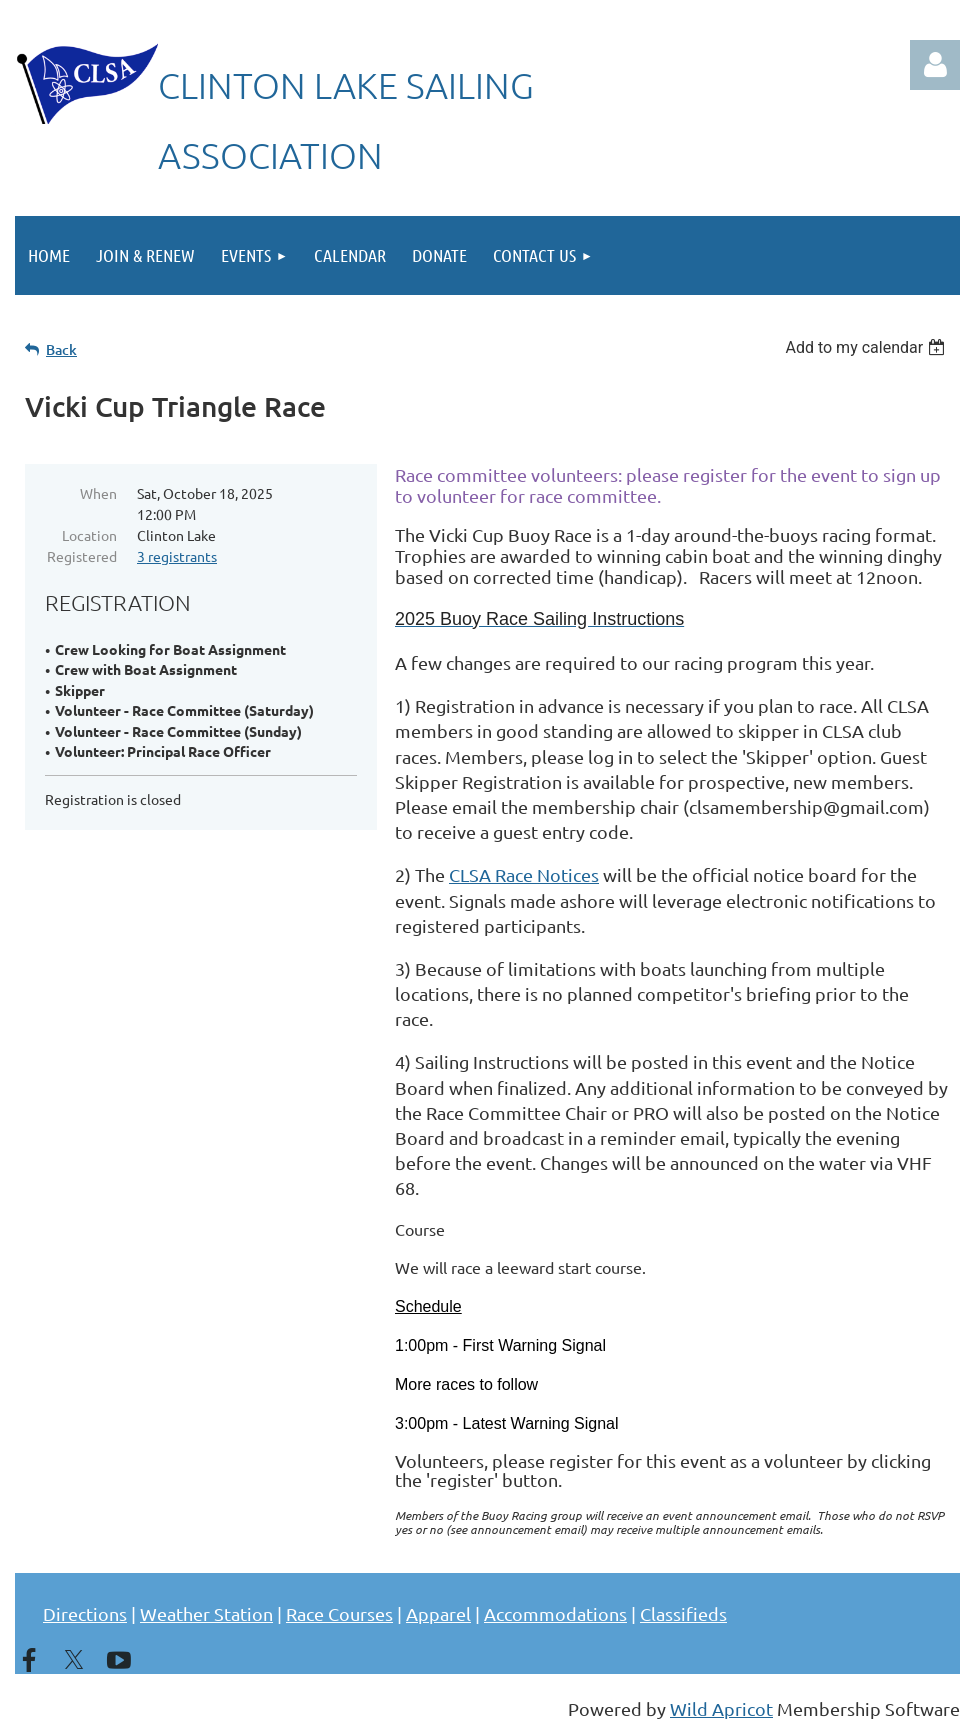 This screenshot has height=1734, width=975. Describe the element at coordinates (438, 1613) in the screenshot. I see `Apparel` at that location.